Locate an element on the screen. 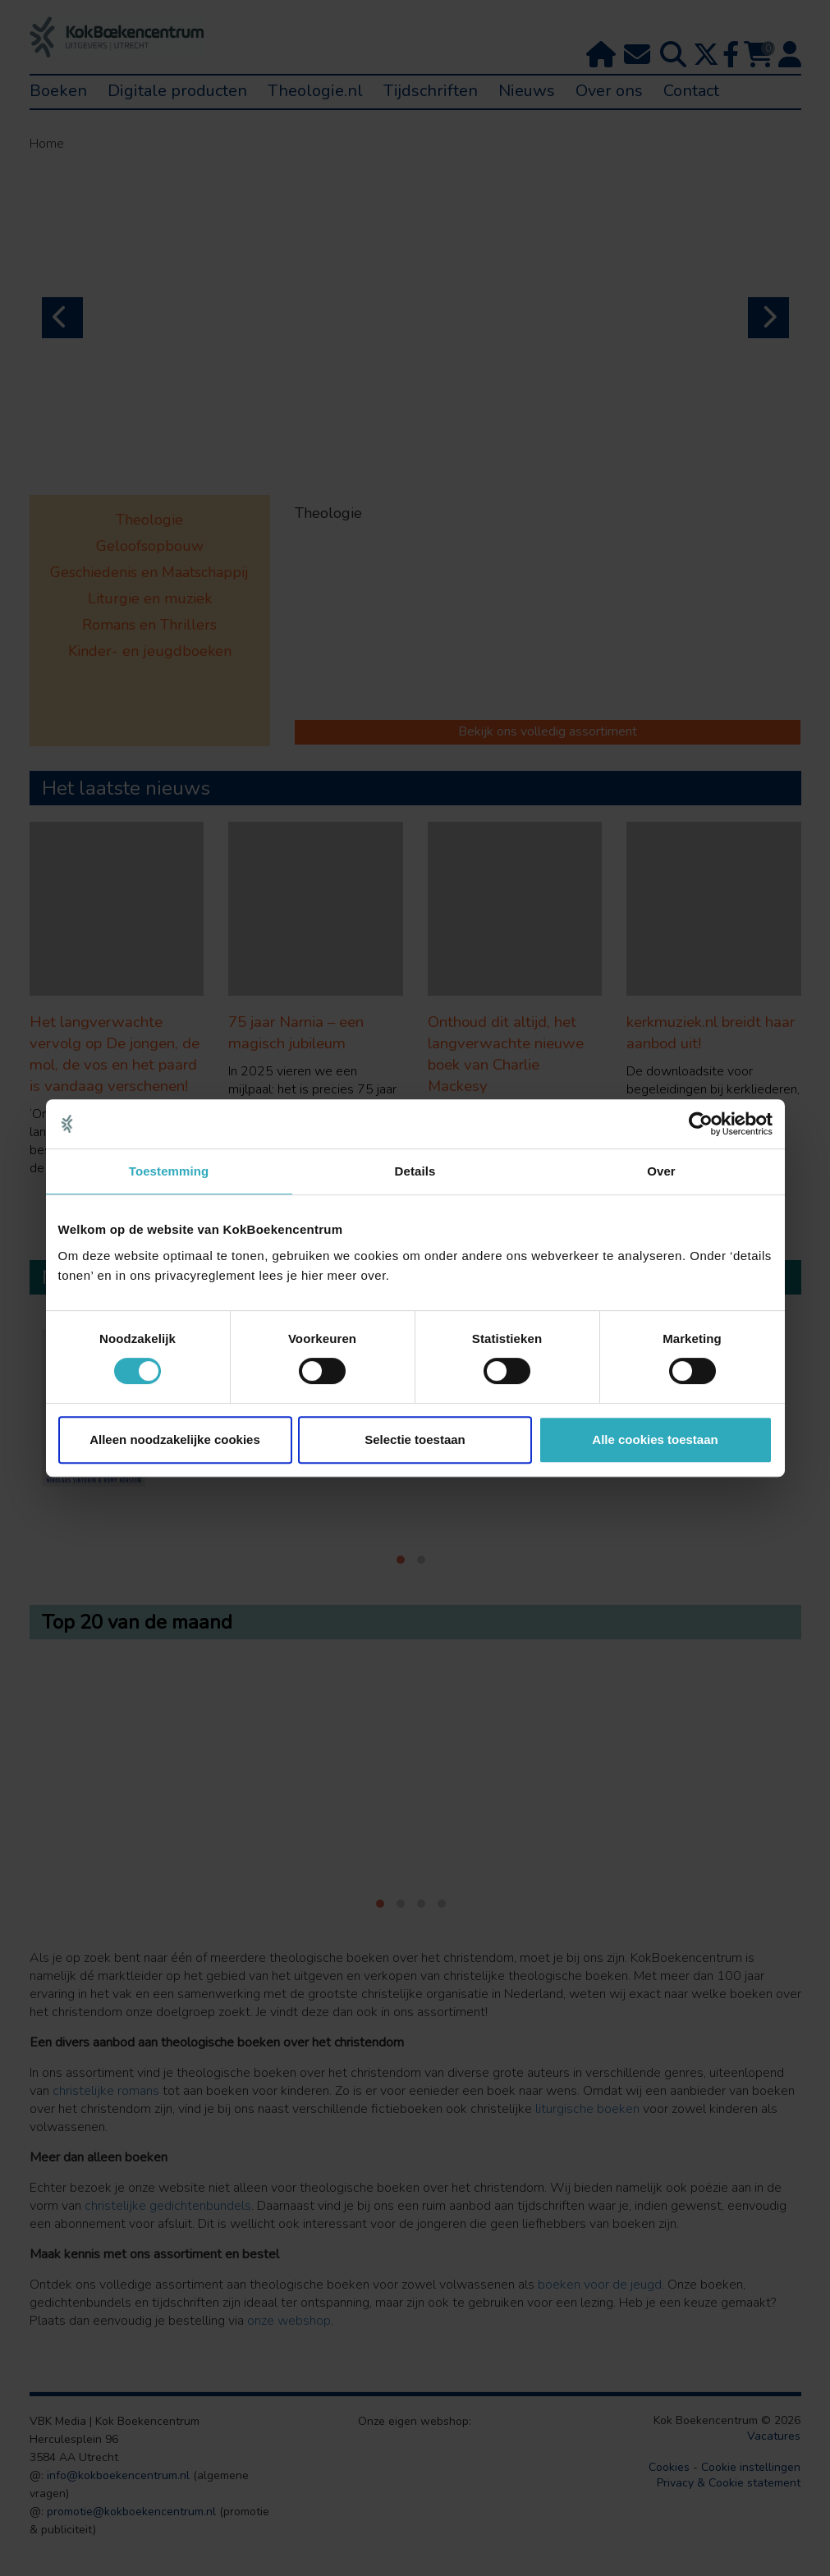  Alleen noodzakelijke cookies is located at coordinates (174, 1439).